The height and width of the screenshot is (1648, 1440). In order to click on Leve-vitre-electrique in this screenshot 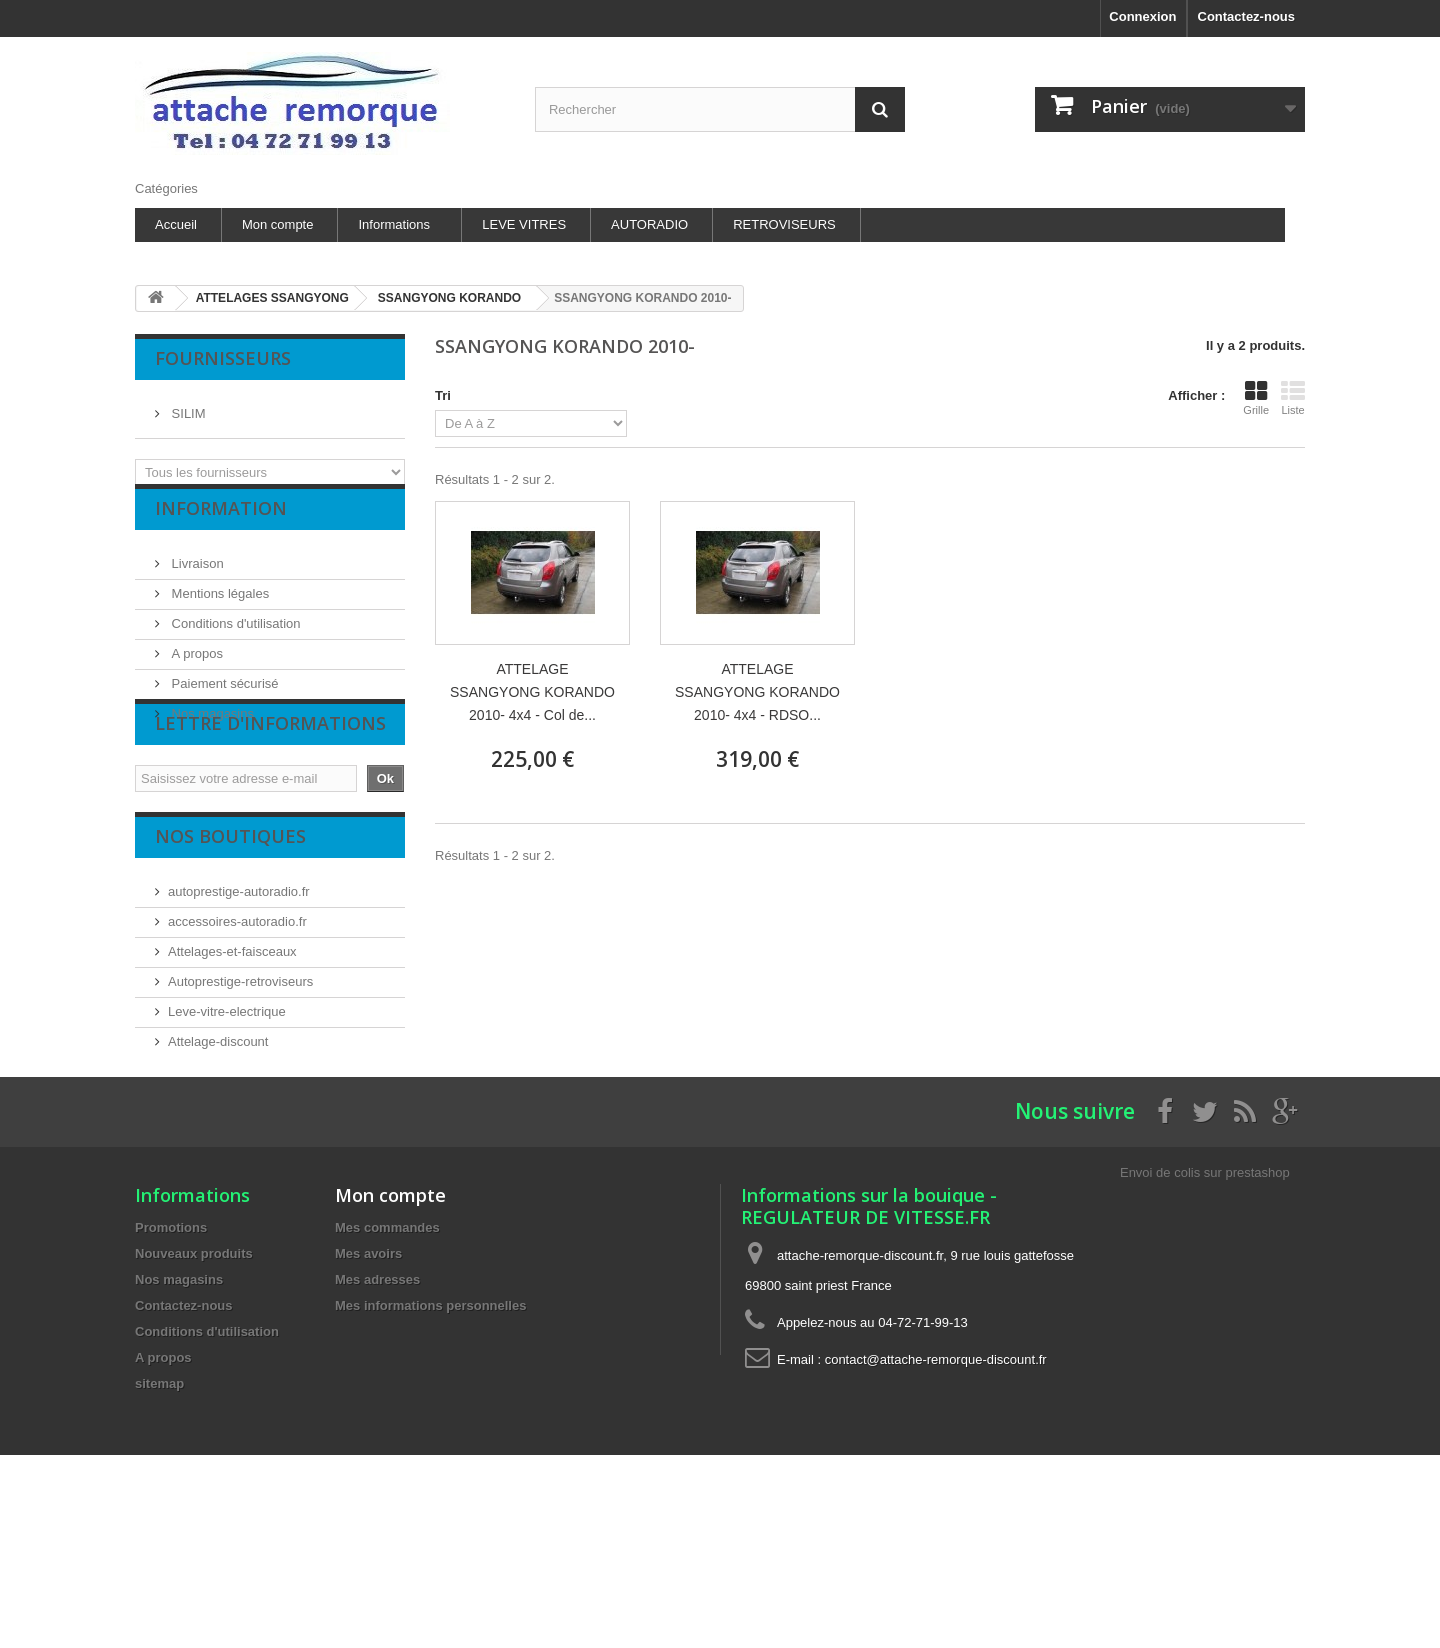, I will do `click(227, 1089)`.